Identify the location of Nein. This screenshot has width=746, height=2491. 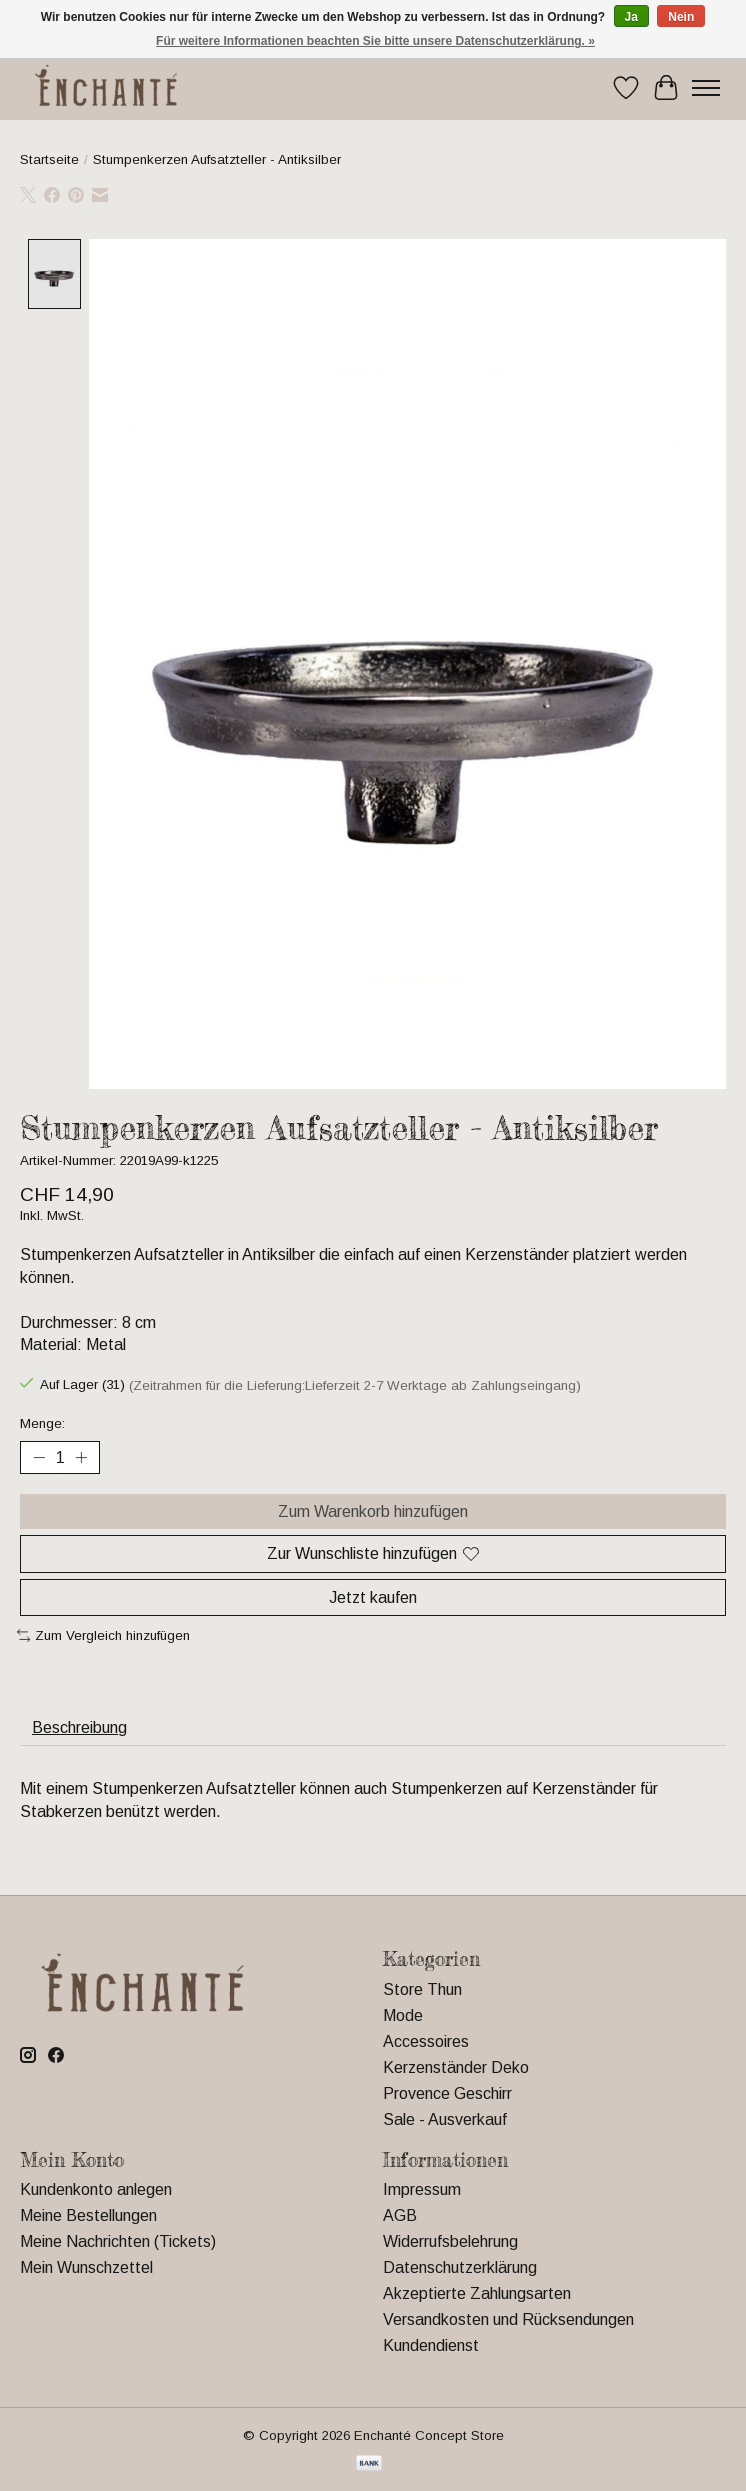
(681, 17).